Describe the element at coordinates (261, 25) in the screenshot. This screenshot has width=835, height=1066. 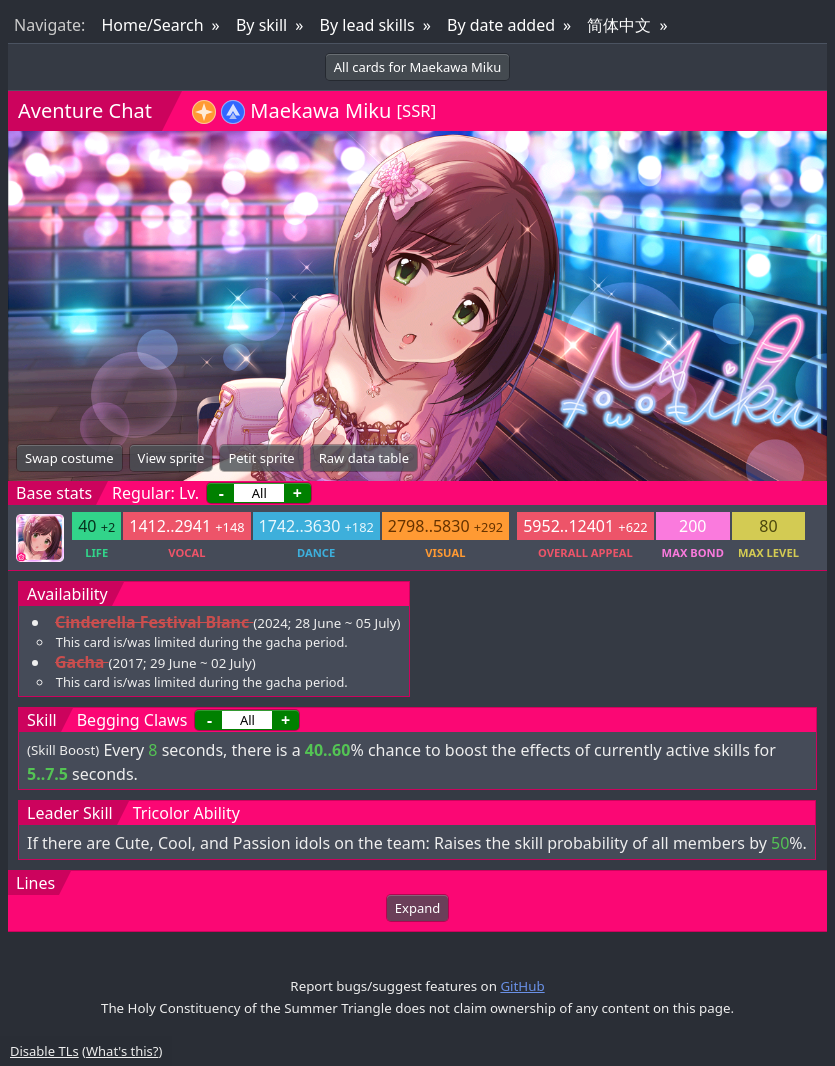
I see `By skill` at that location.